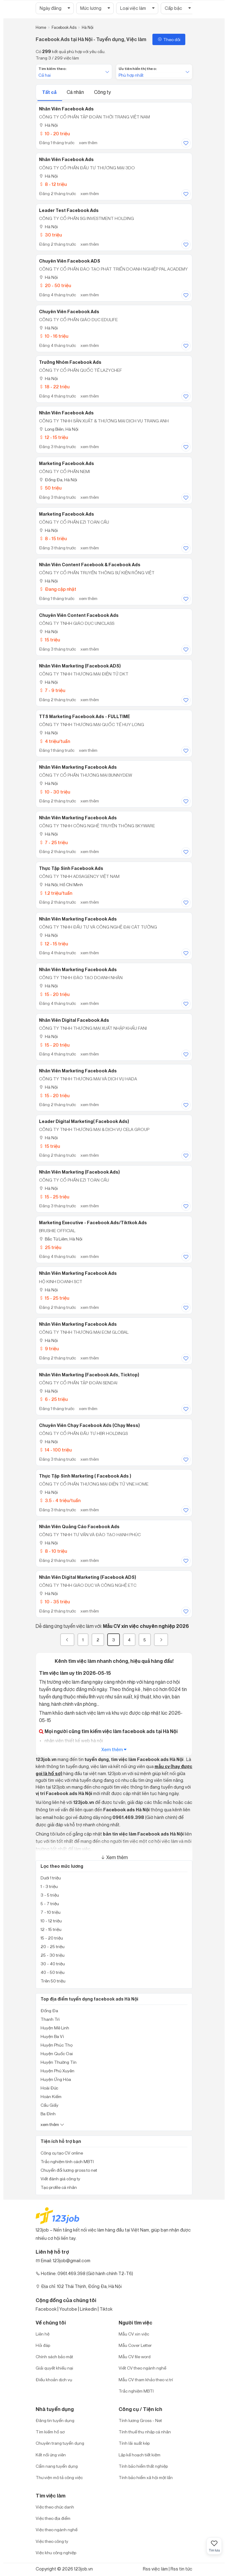 The image size is (228, 2576). I want to click on Nhân Viên Marketing (Facebook Ads), so click(79, 1172).